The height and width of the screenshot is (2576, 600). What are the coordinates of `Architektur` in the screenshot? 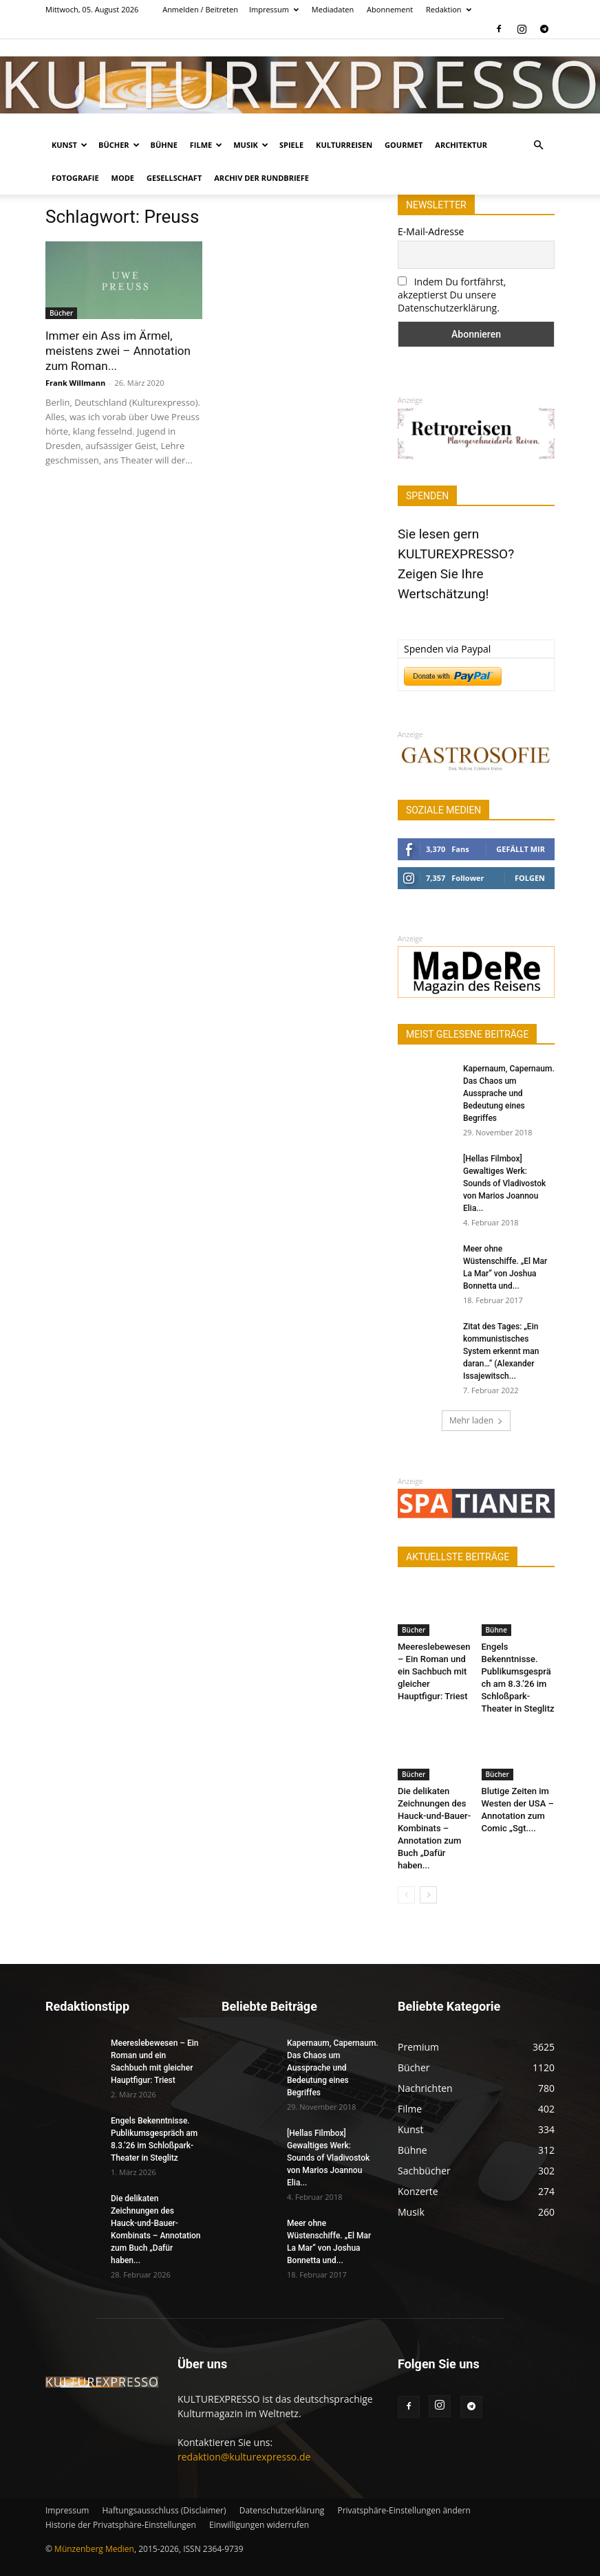 It's located at (461, 145).